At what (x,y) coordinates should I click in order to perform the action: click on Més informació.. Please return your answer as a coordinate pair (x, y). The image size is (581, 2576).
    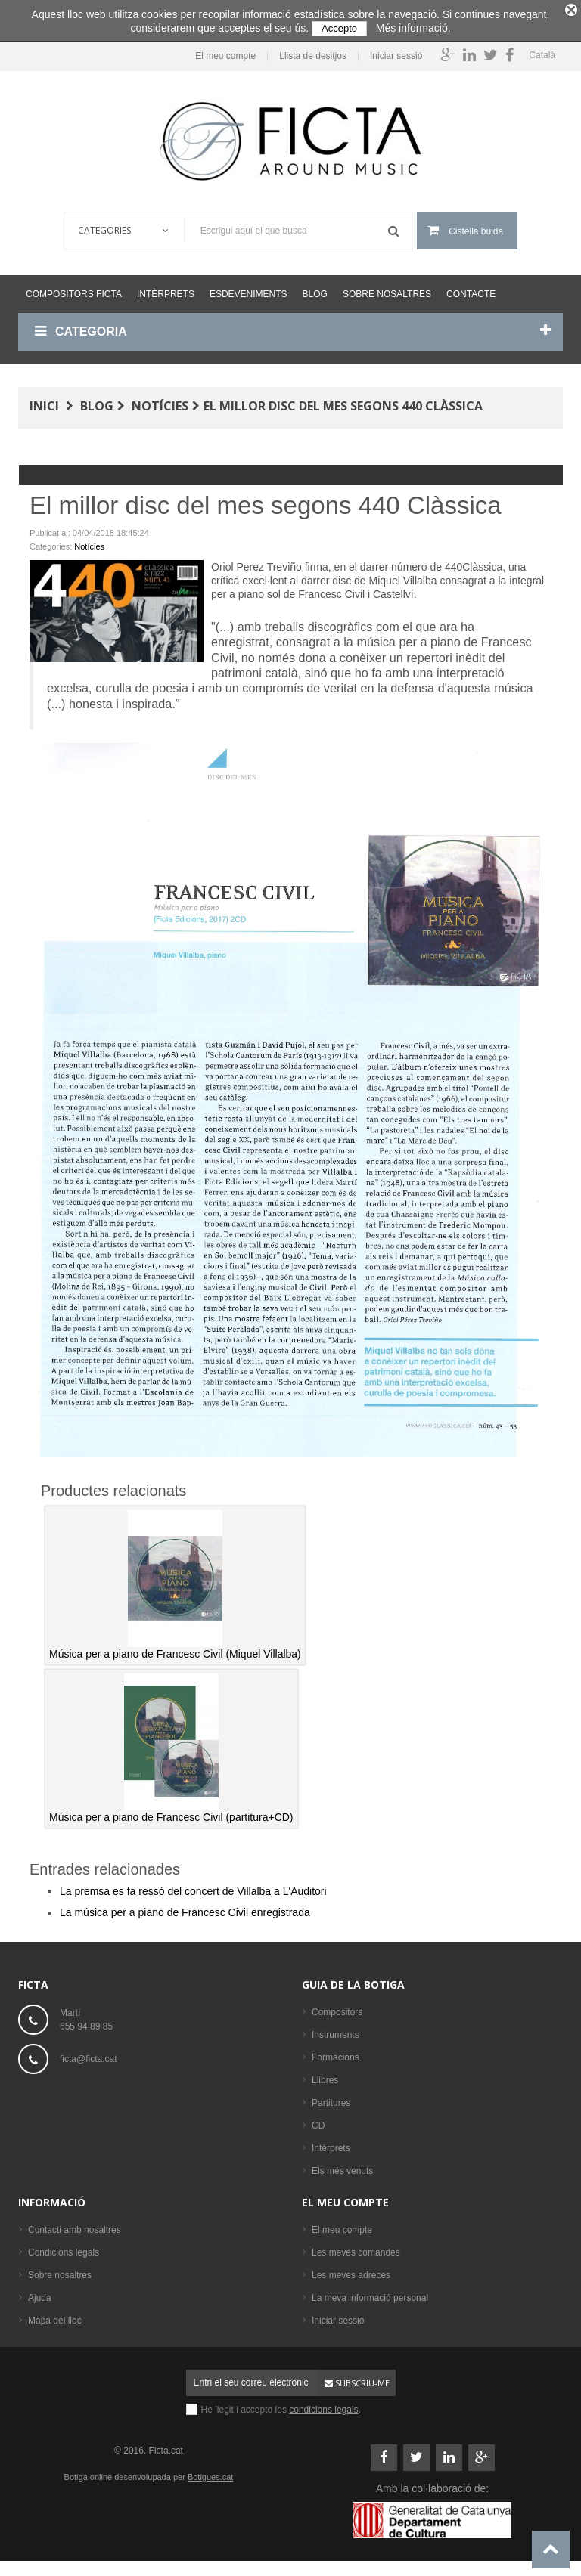
    Looking at the image, I should click on (413, 28).